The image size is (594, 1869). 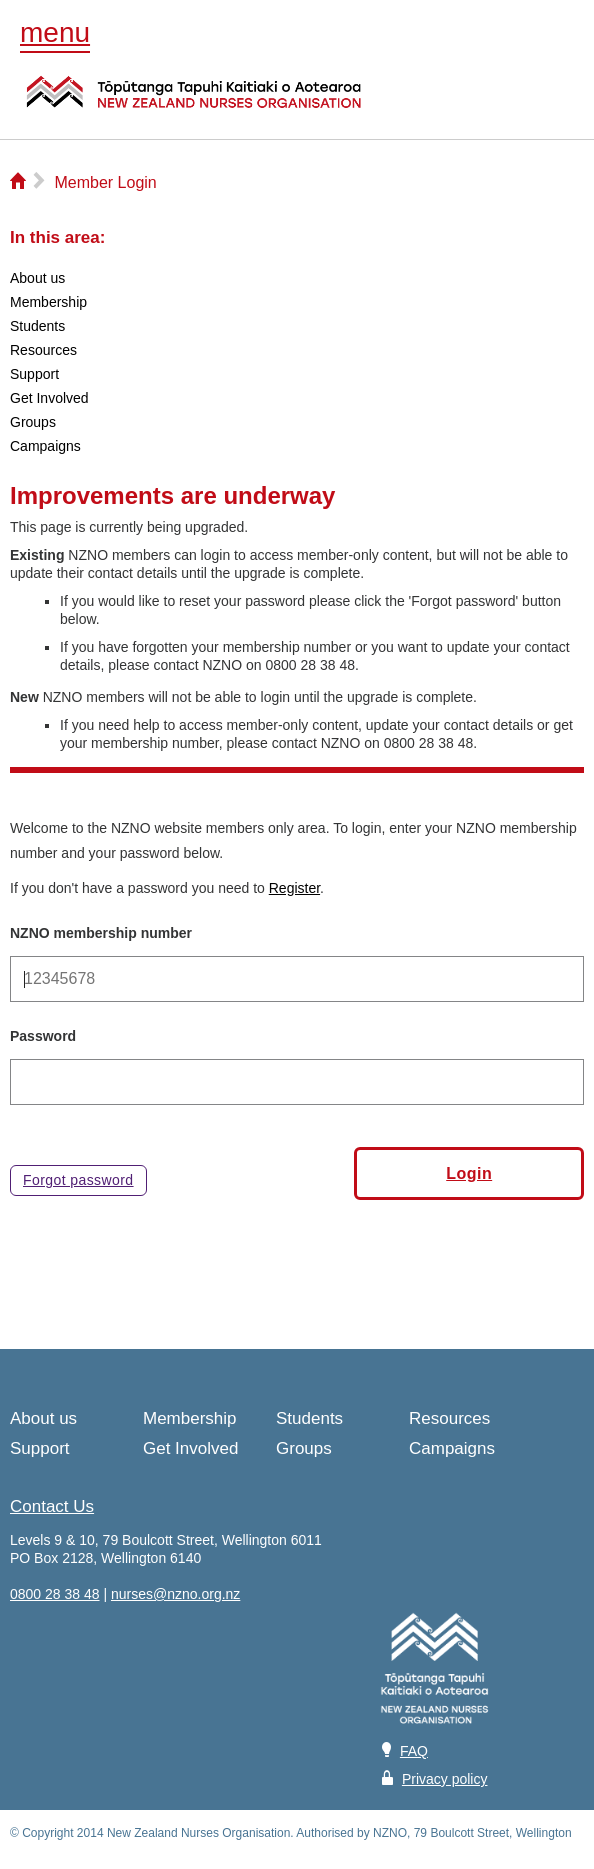 What do you see at coordinates (101, 933) in the screenshot?
I see `NZNO membership number` at bounding box center [101, 933].